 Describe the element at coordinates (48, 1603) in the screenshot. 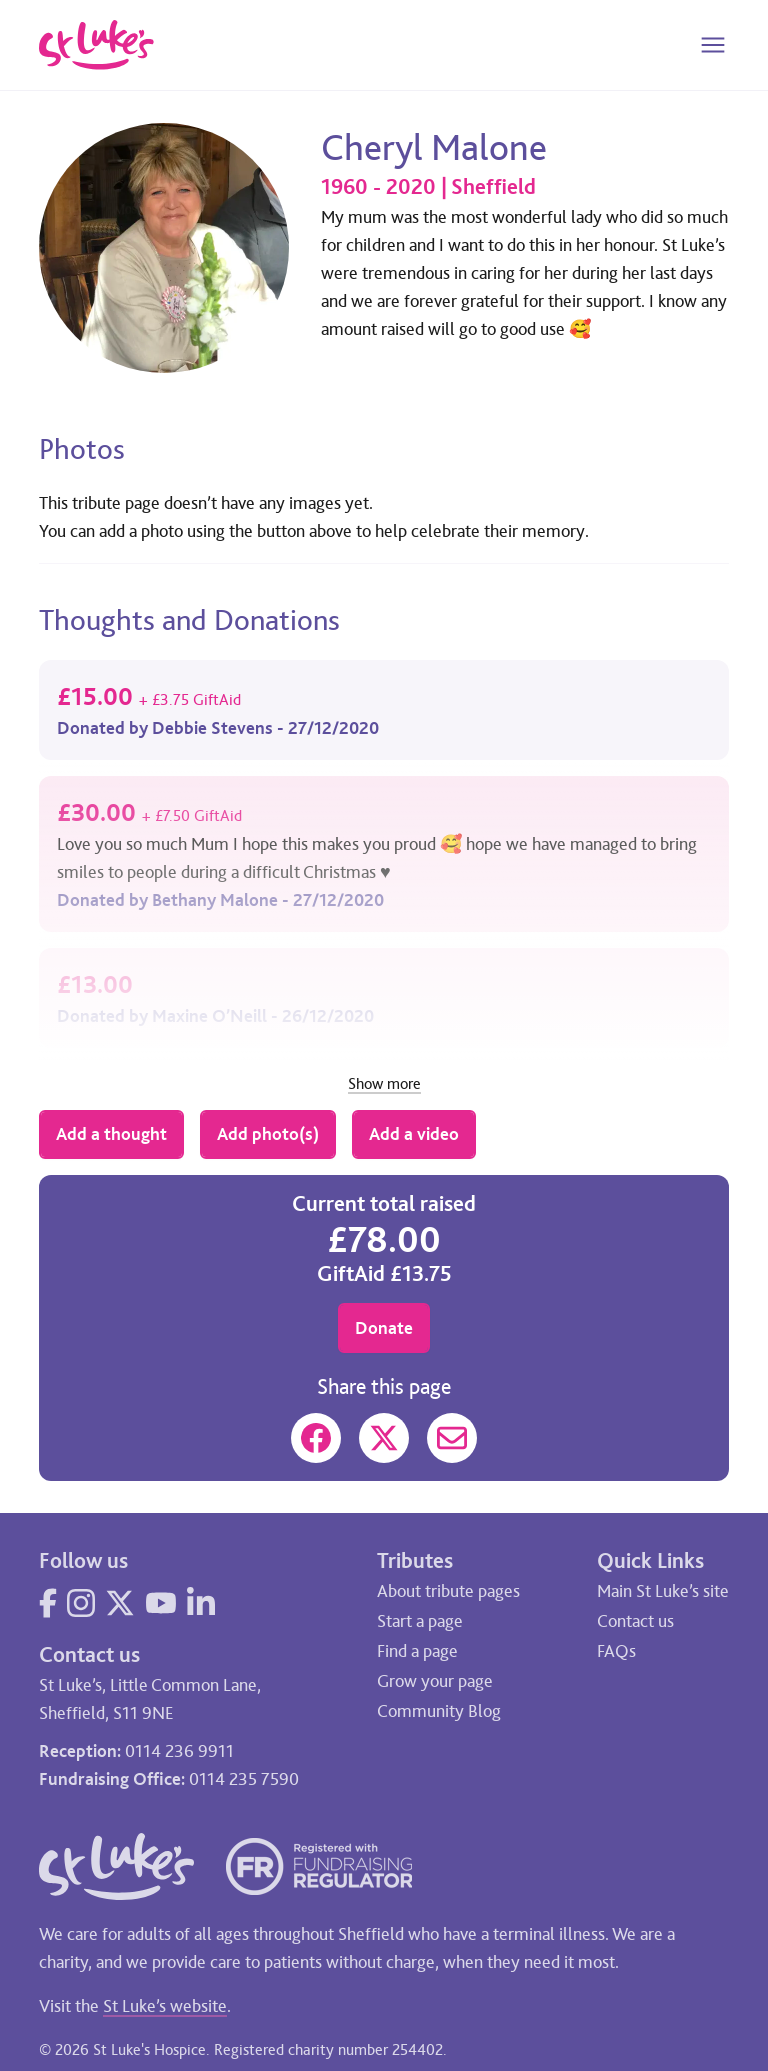

I see `[Visit our Facebook page]` at that location.